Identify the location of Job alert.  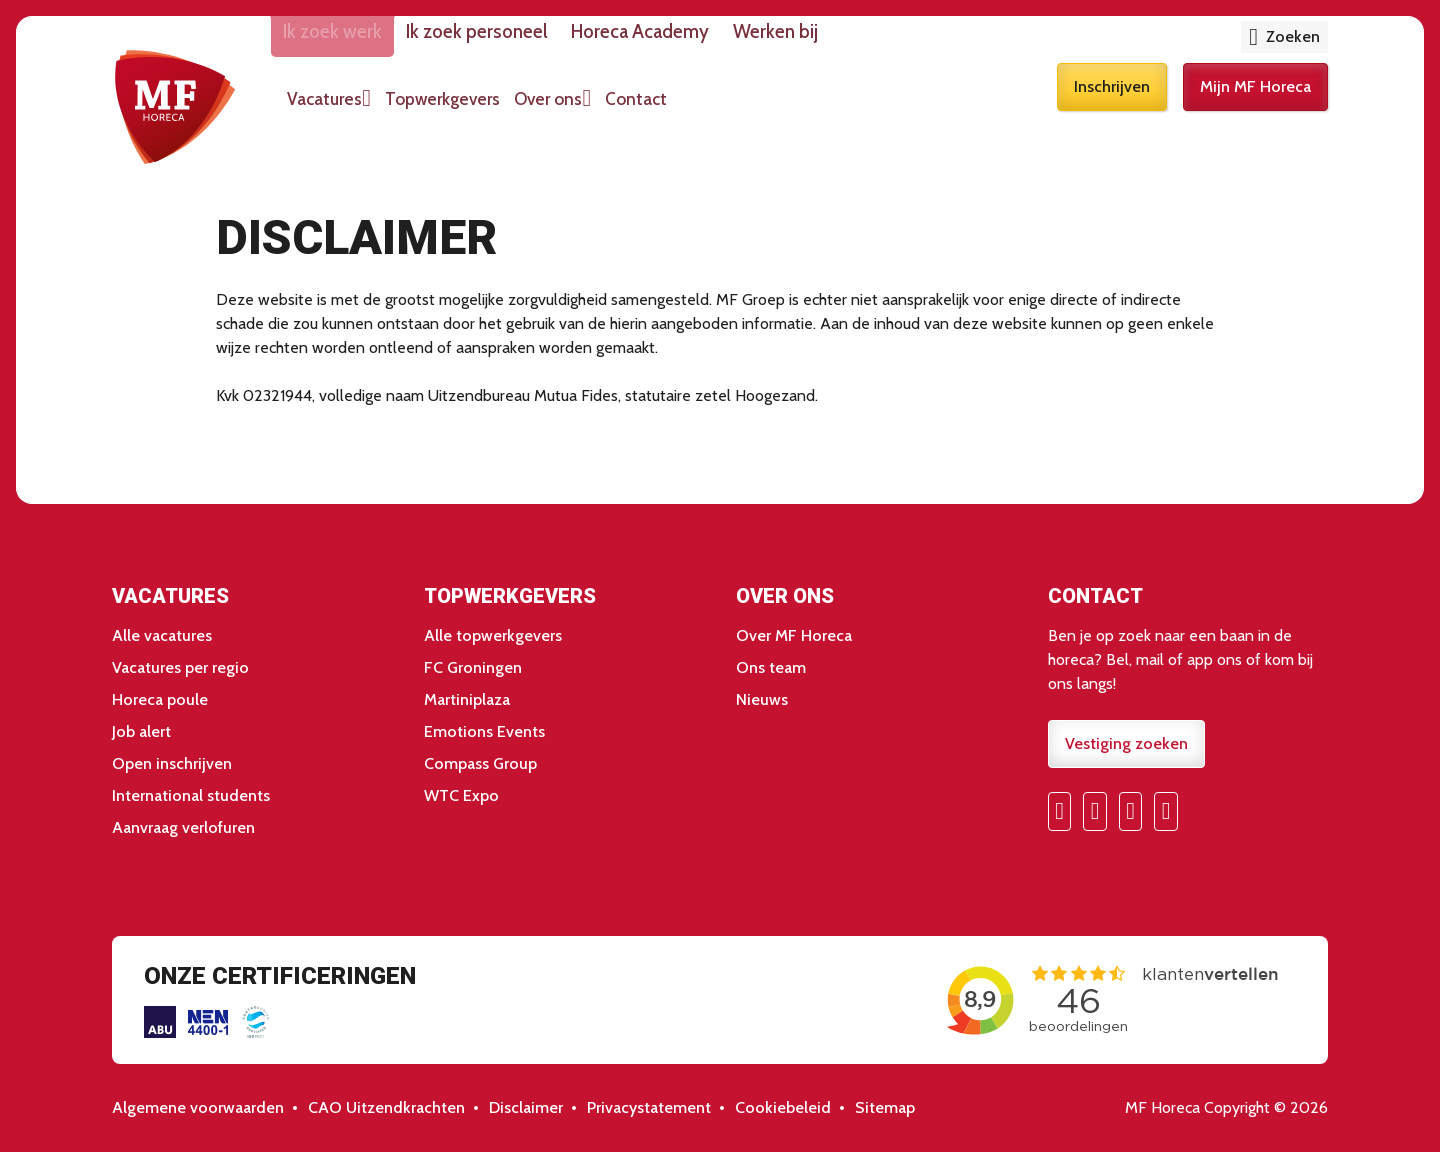
(141, 731).